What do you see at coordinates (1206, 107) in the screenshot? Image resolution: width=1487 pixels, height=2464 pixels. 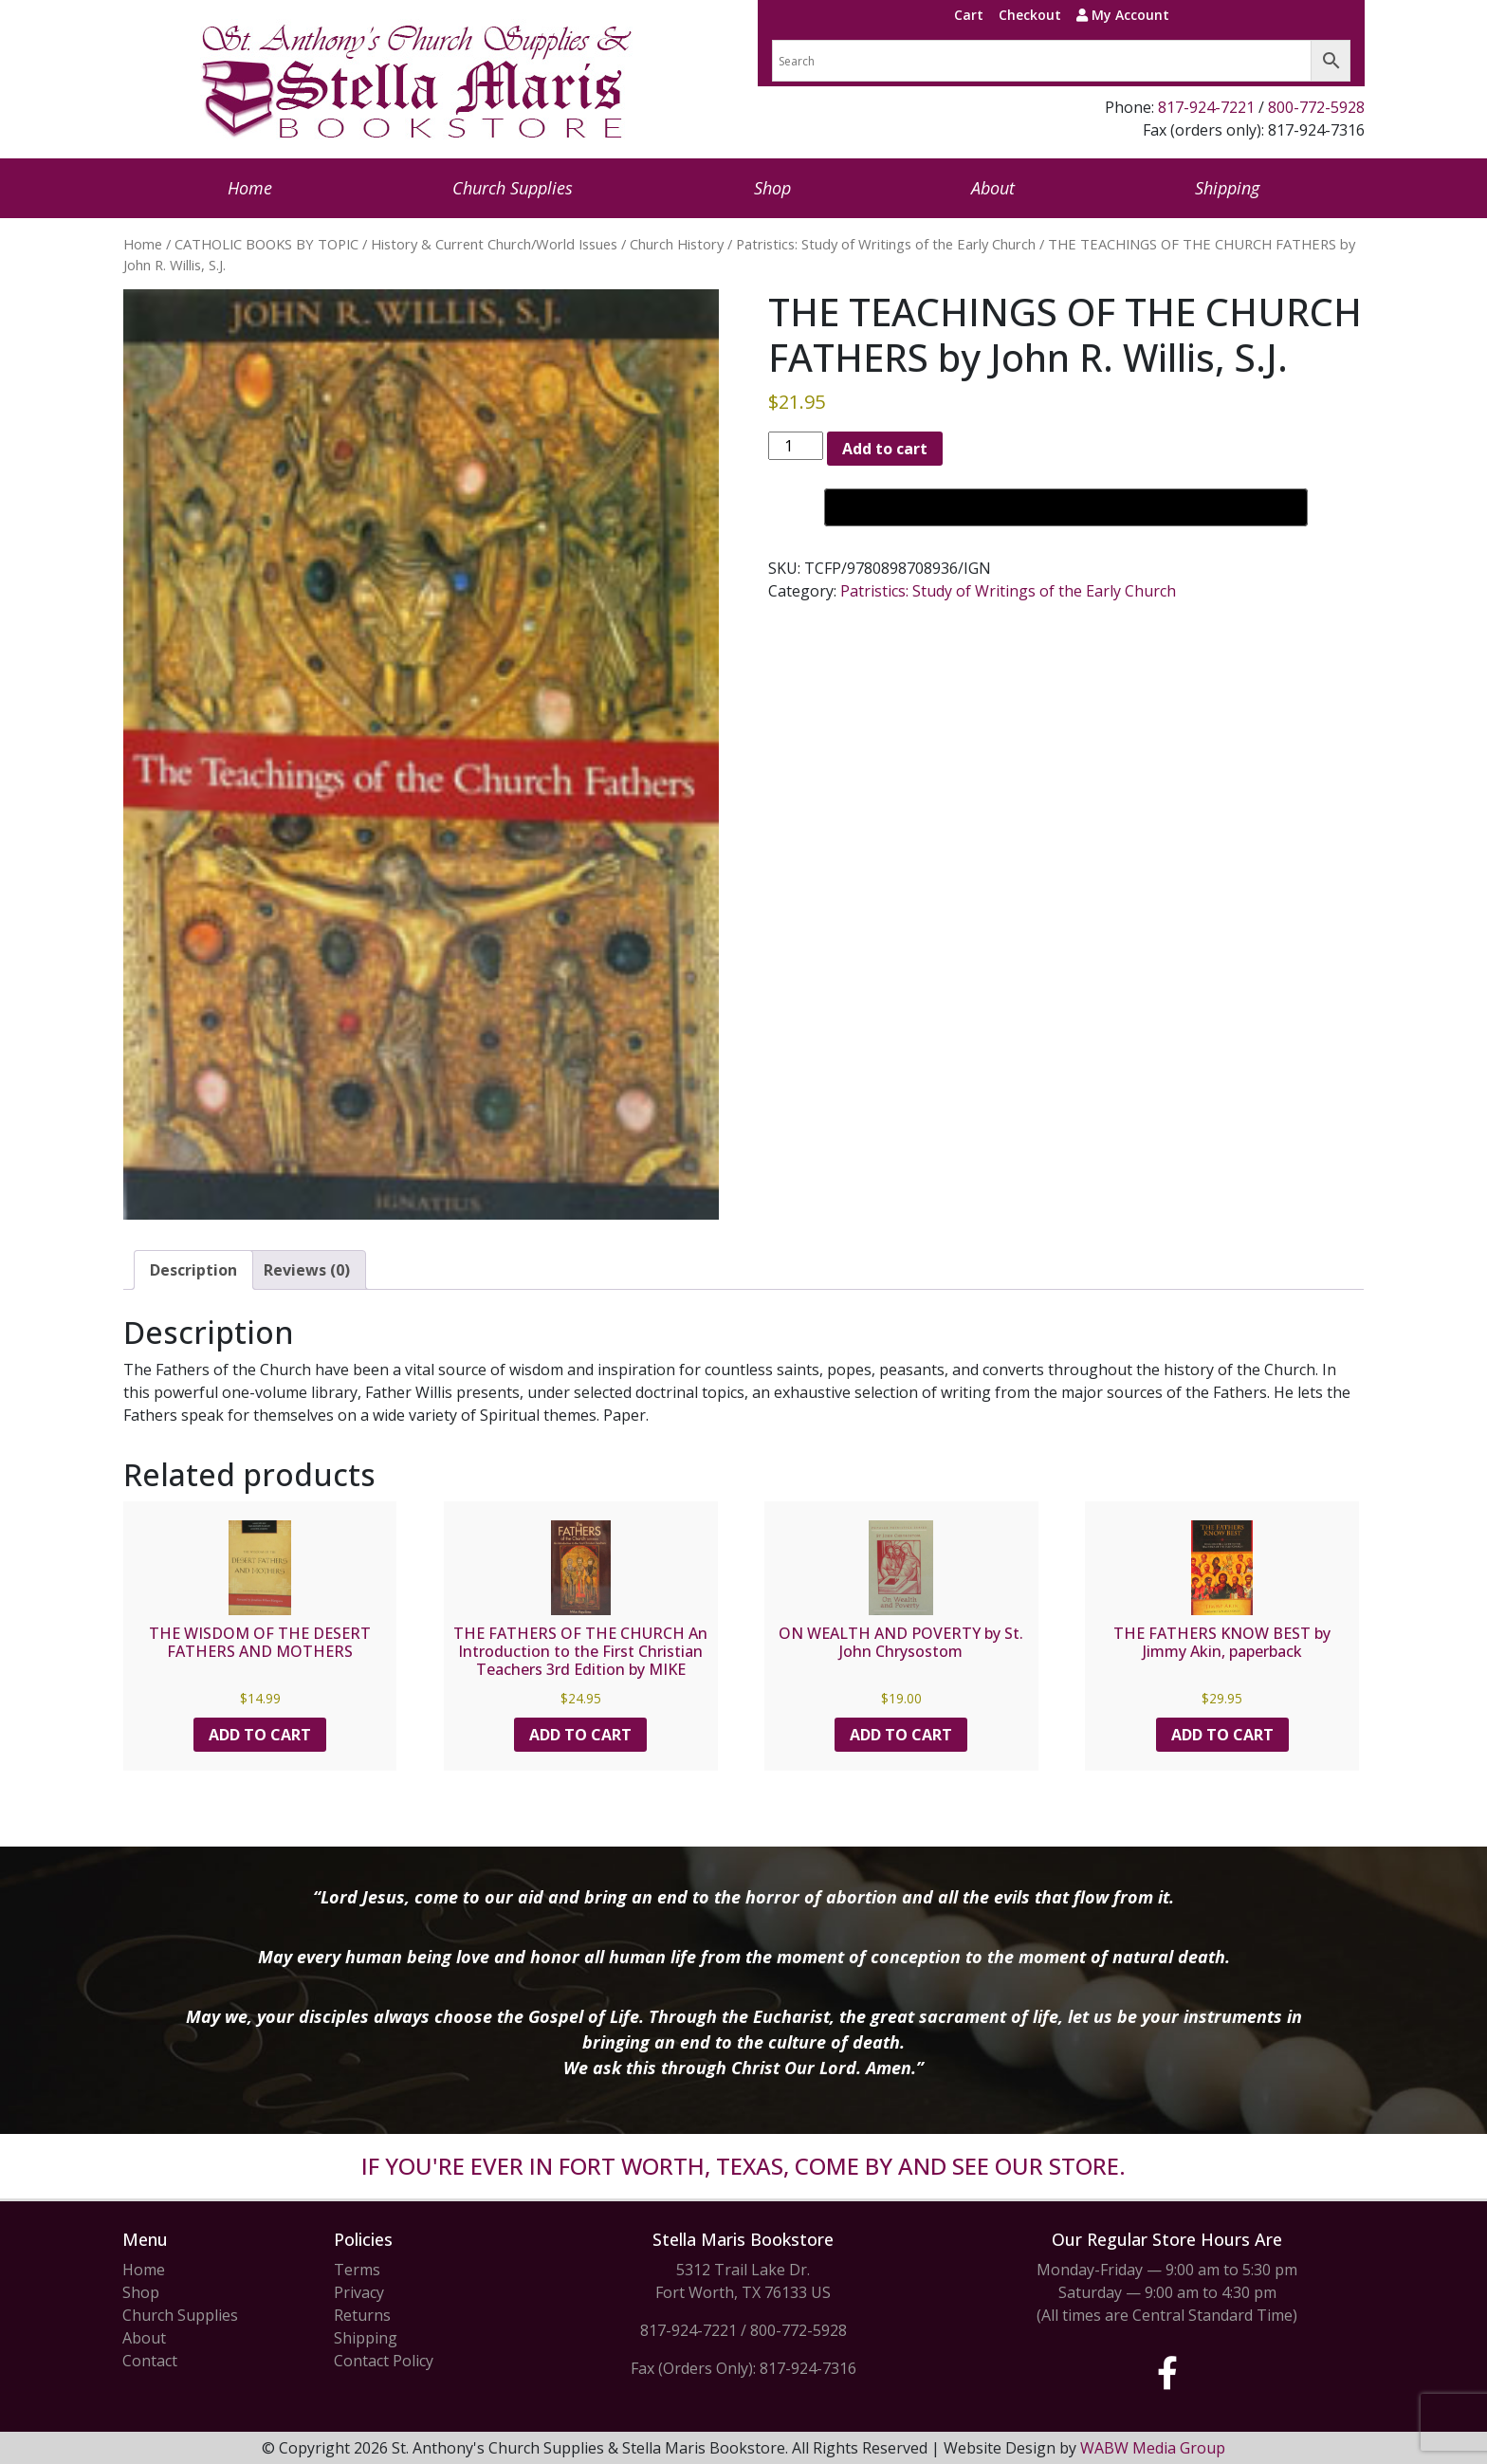 I see `817-924-7221` at bounding box center [1206, 107].